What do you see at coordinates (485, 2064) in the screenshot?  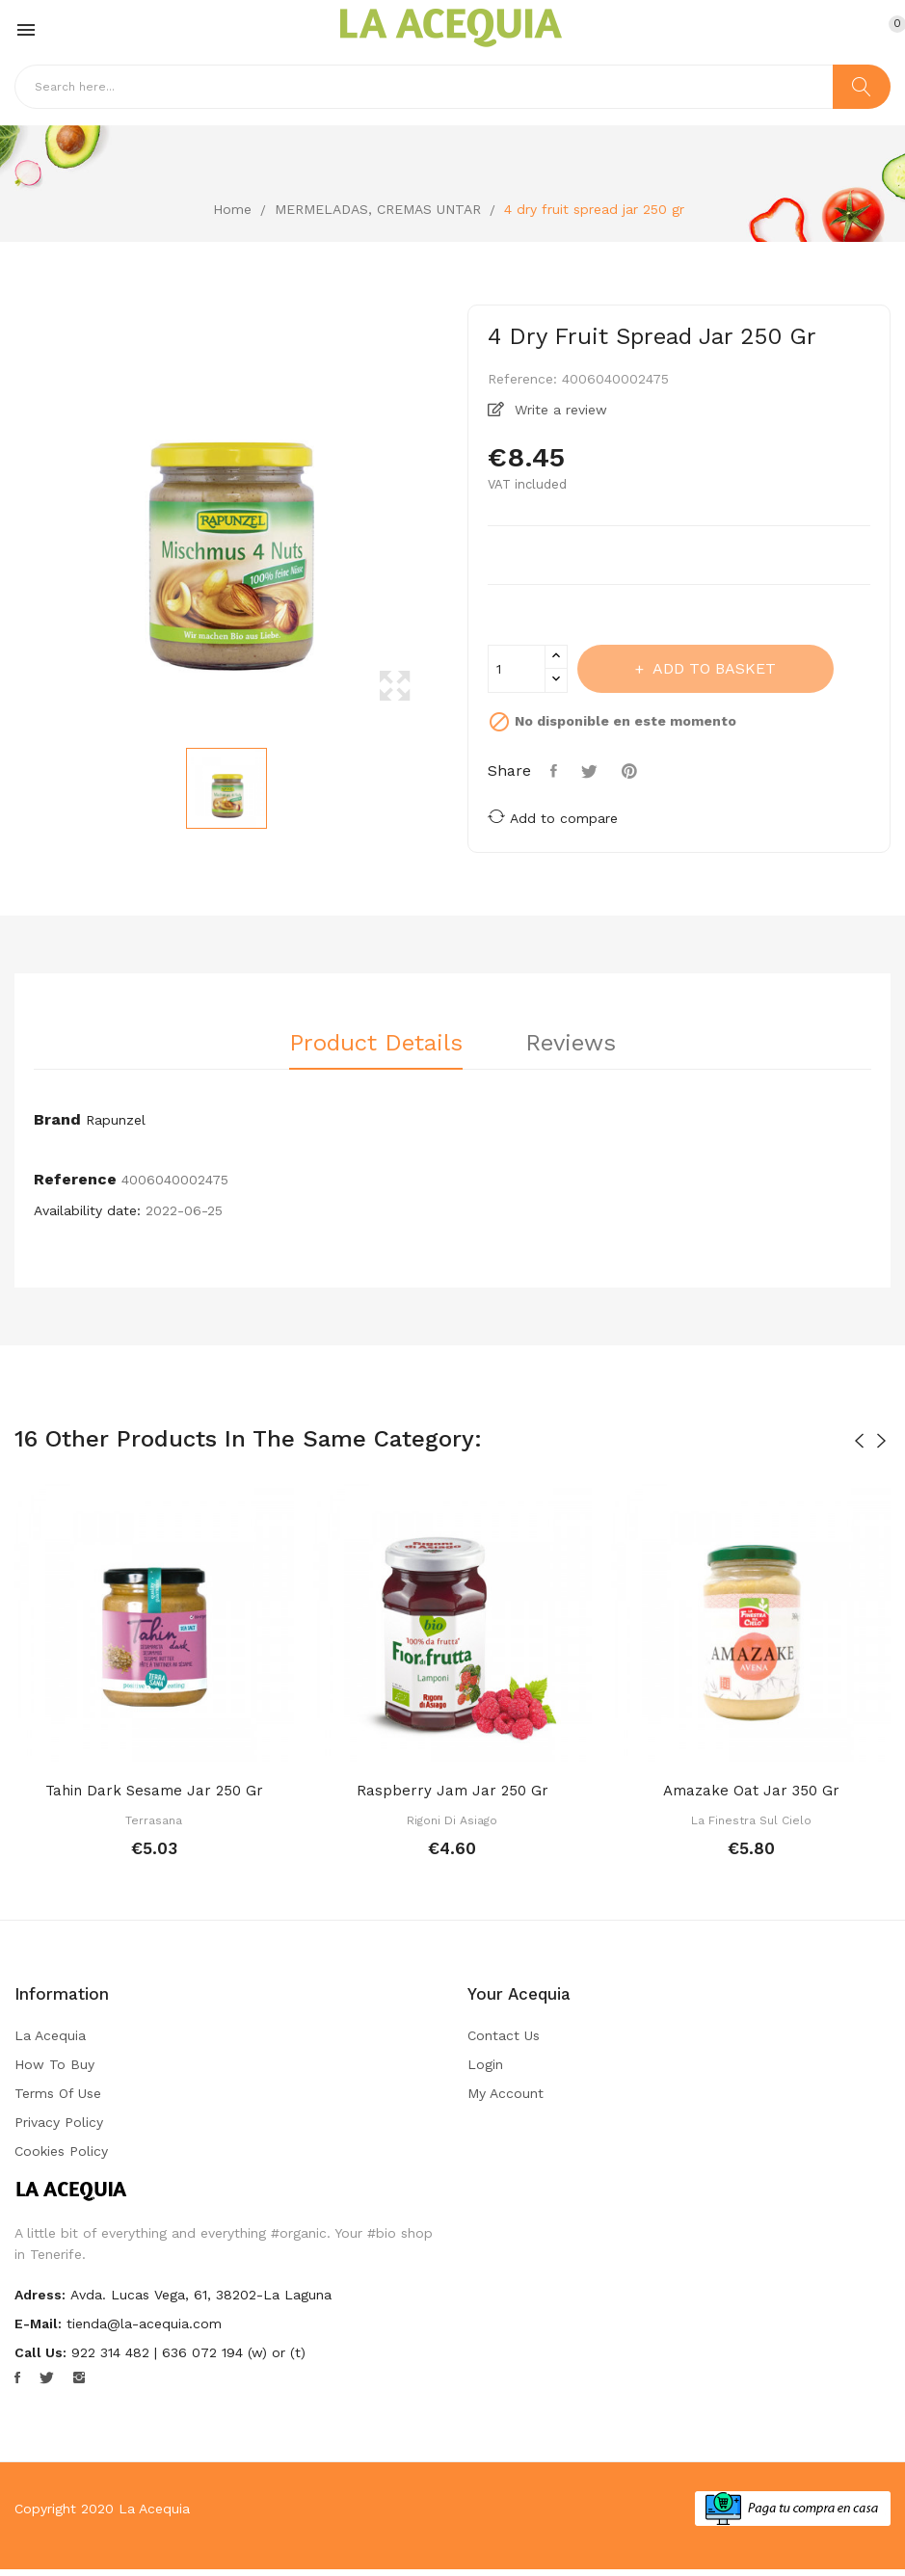 I see `Login` at bounding box center [485, 2064].